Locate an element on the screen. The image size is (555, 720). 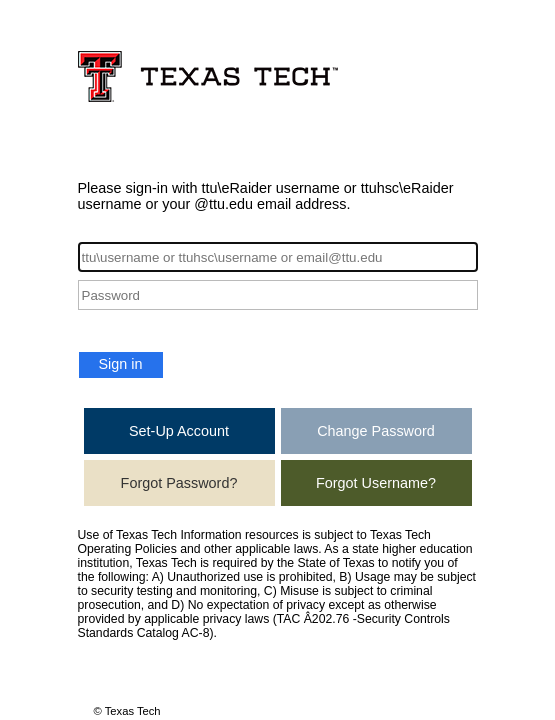
© Texas Tech is located at coordinates (127, 711).